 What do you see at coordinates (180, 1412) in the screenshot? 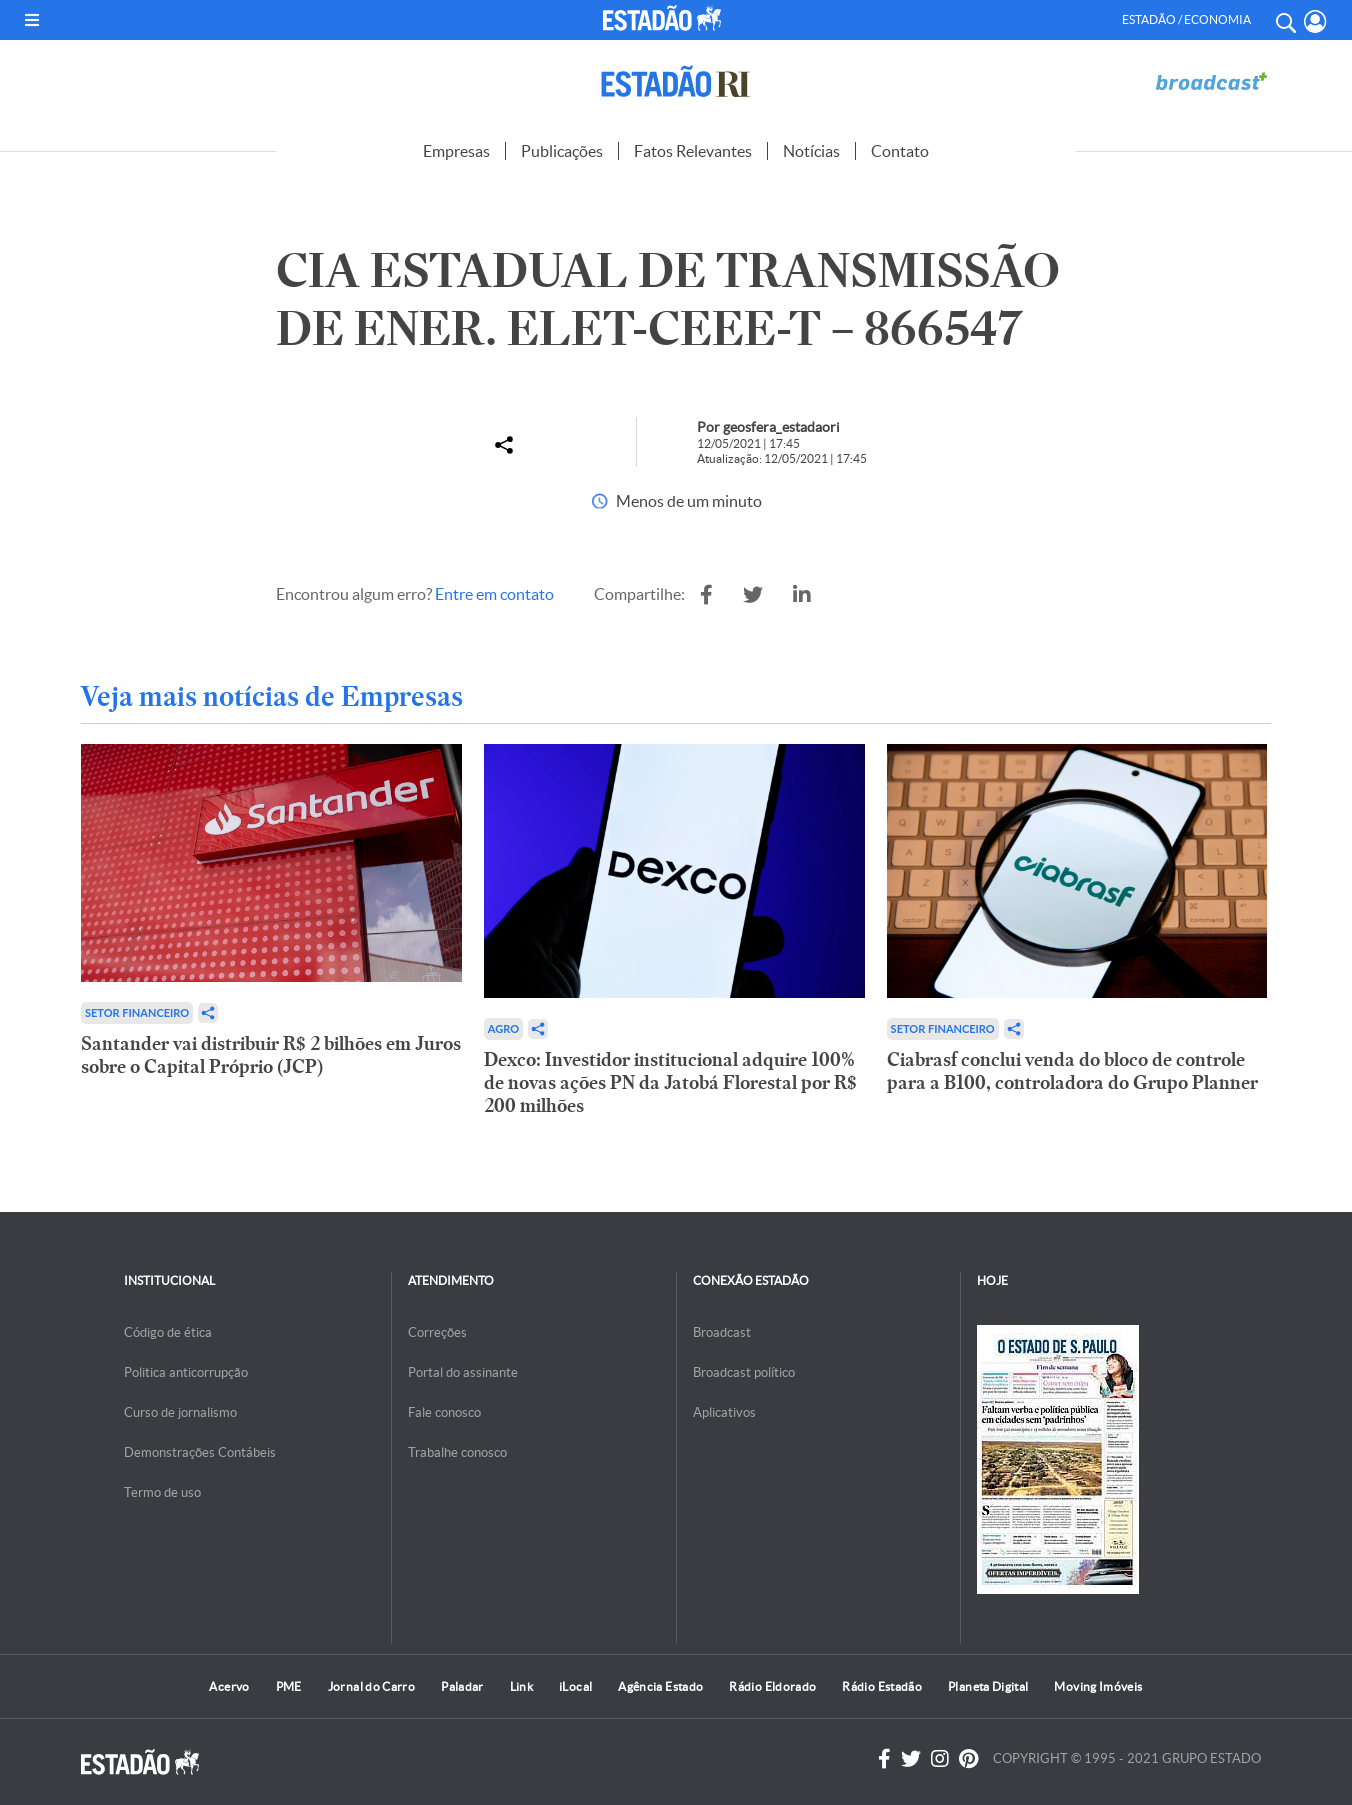
I see `Curso de jornalismo` at bounding box center [180, 1412].